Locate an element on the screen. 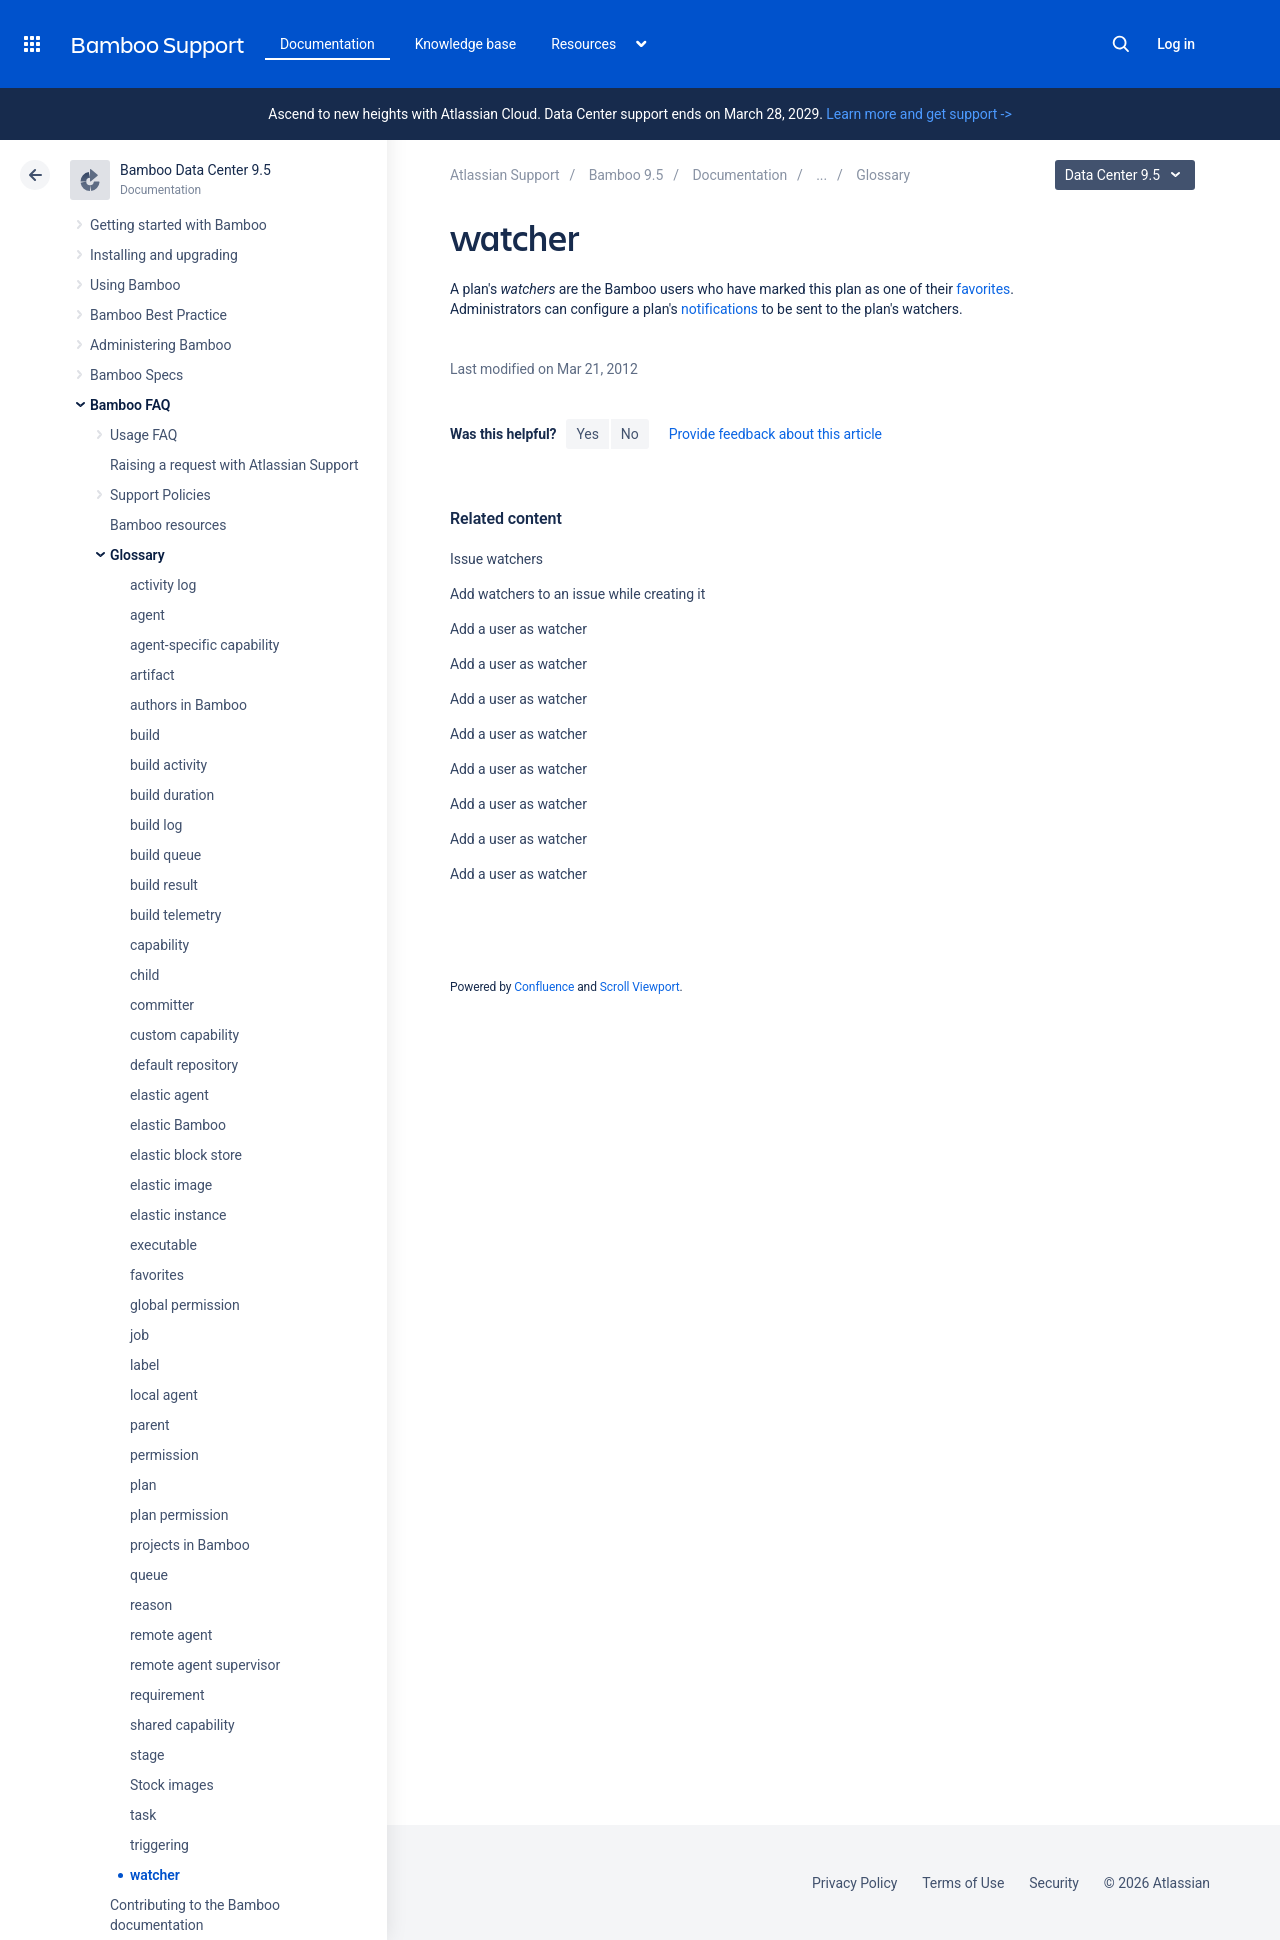  label is located at coordinates (144, 1365).